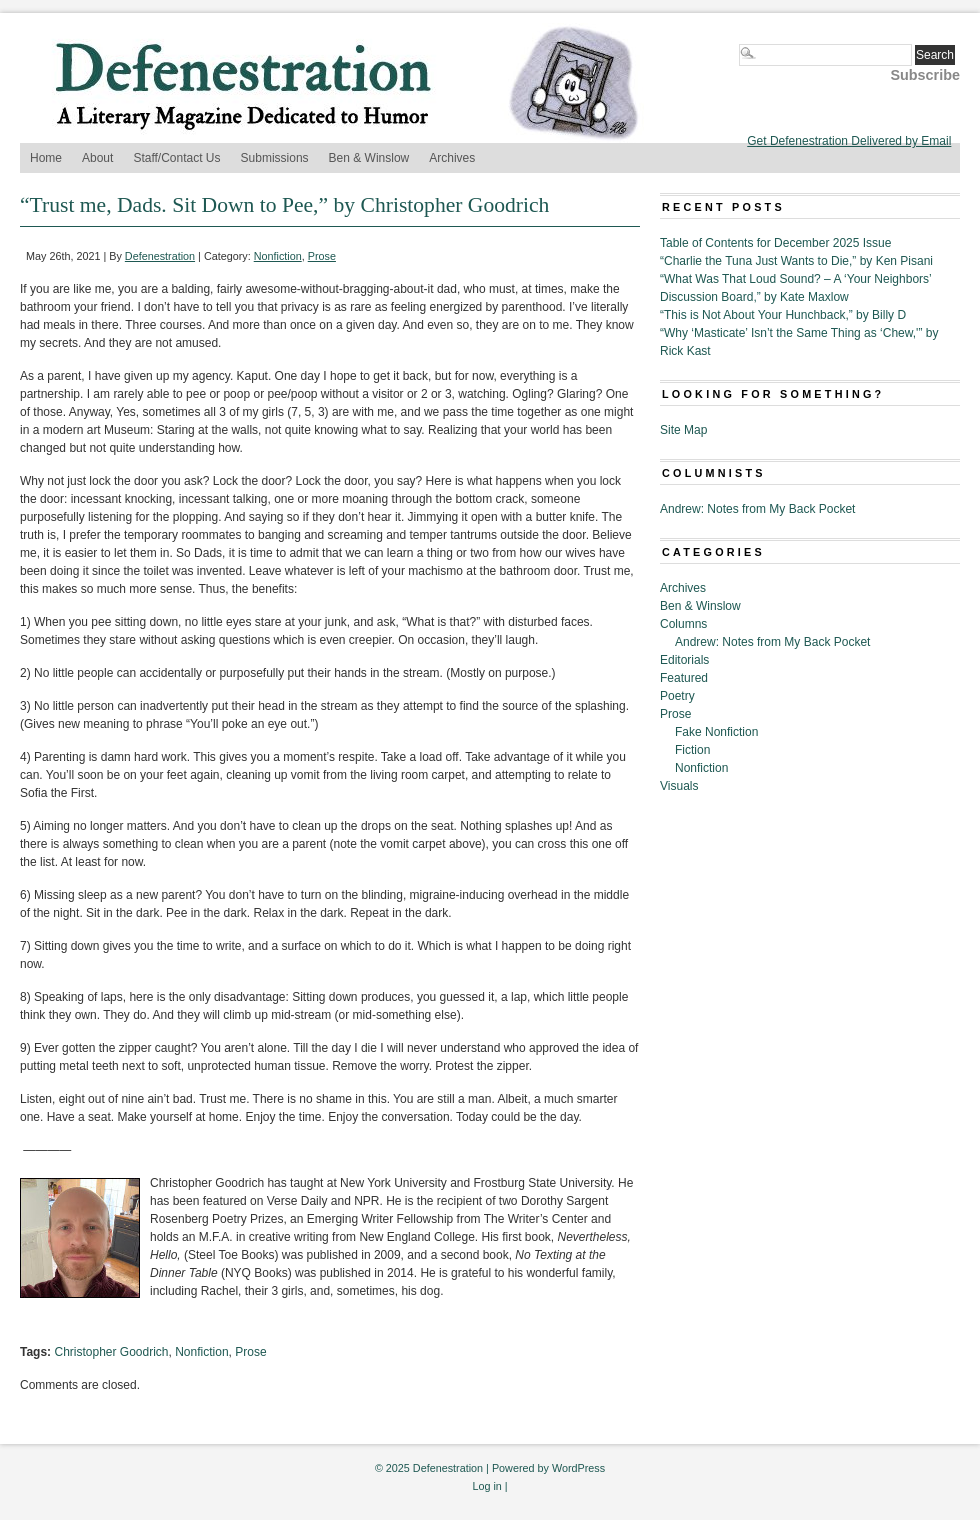  Describe the element at coordinates (775, 243) in the screenshot. I see `Table of Contents for December 2025 Issue` at that location.